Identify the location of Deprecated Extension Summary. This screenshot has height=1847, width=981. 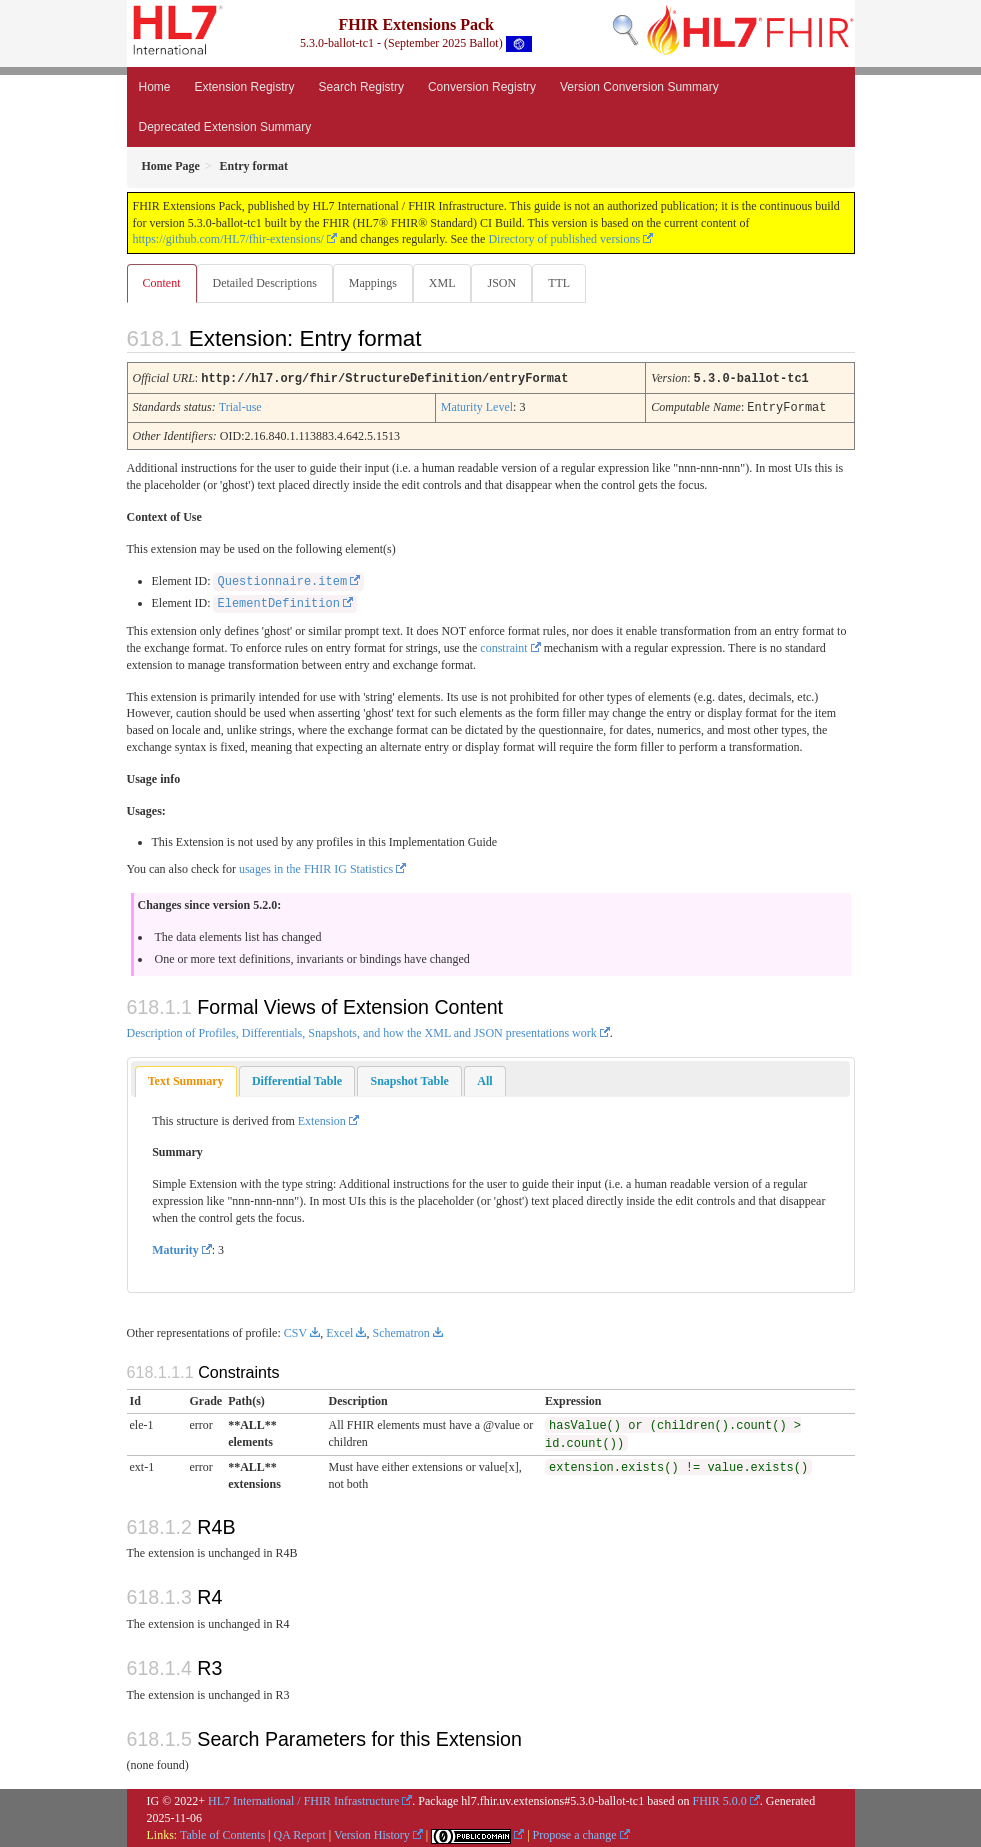
(225, 127).